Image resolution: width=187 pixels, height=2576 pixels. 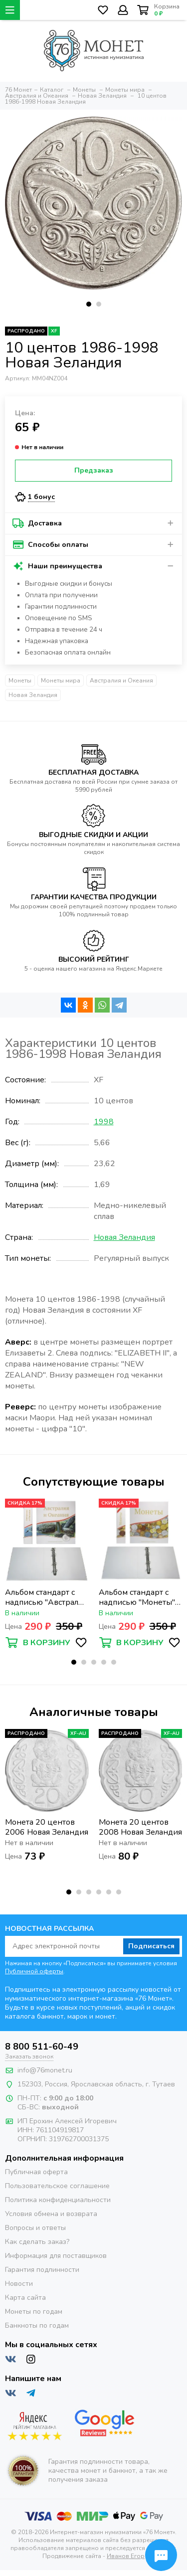 What do you see at coordinates (151, 1946) in the screenshot?
I see `Подписаться` at bounding box center [151, 1946].